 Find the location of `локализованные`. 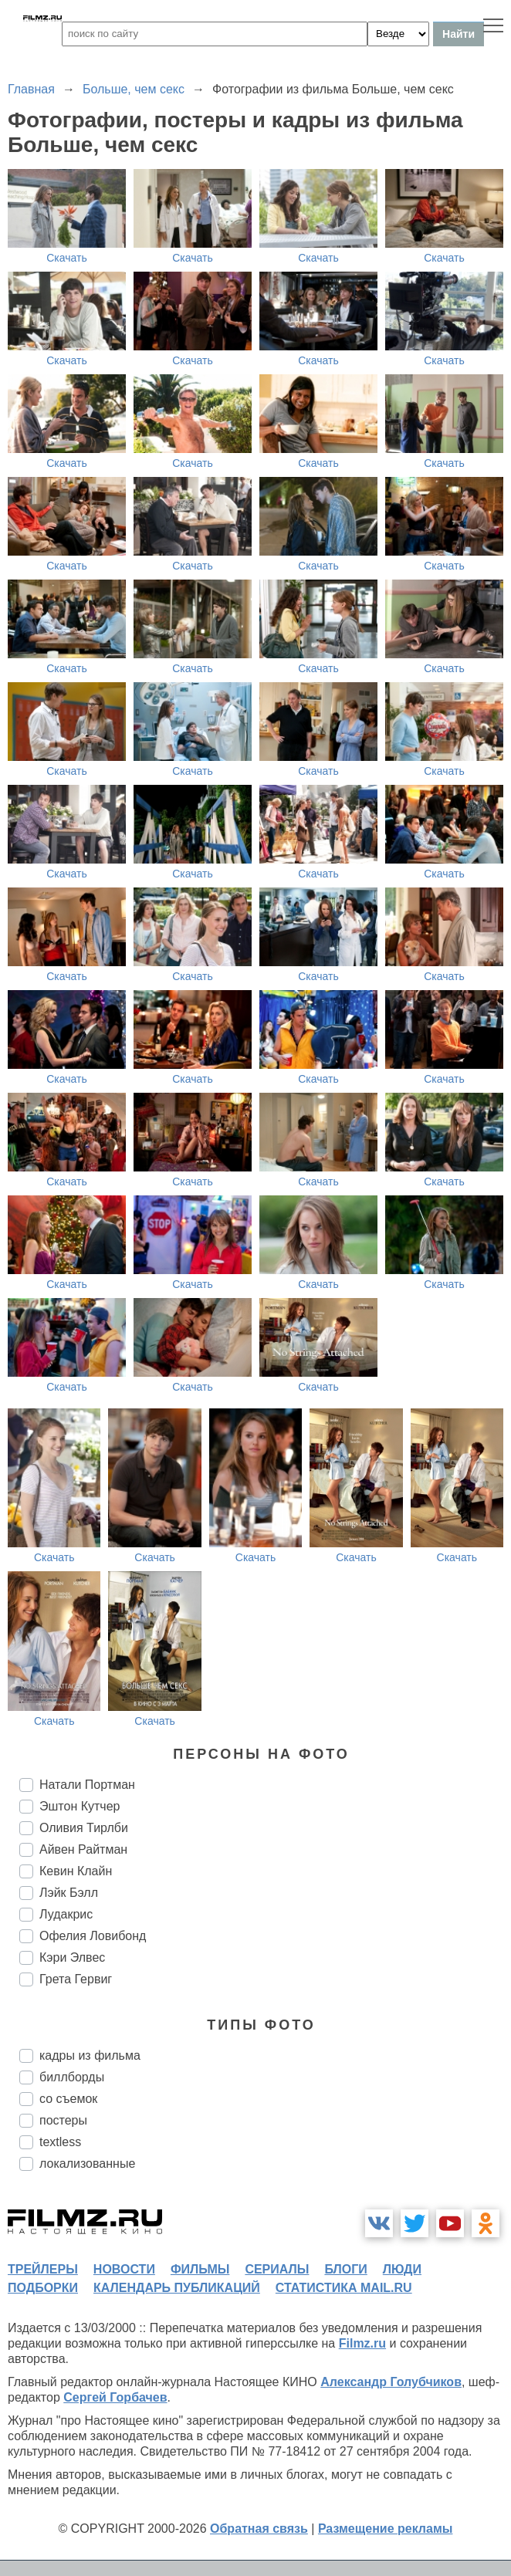

локализованные is located at coordinates (87, 2163).